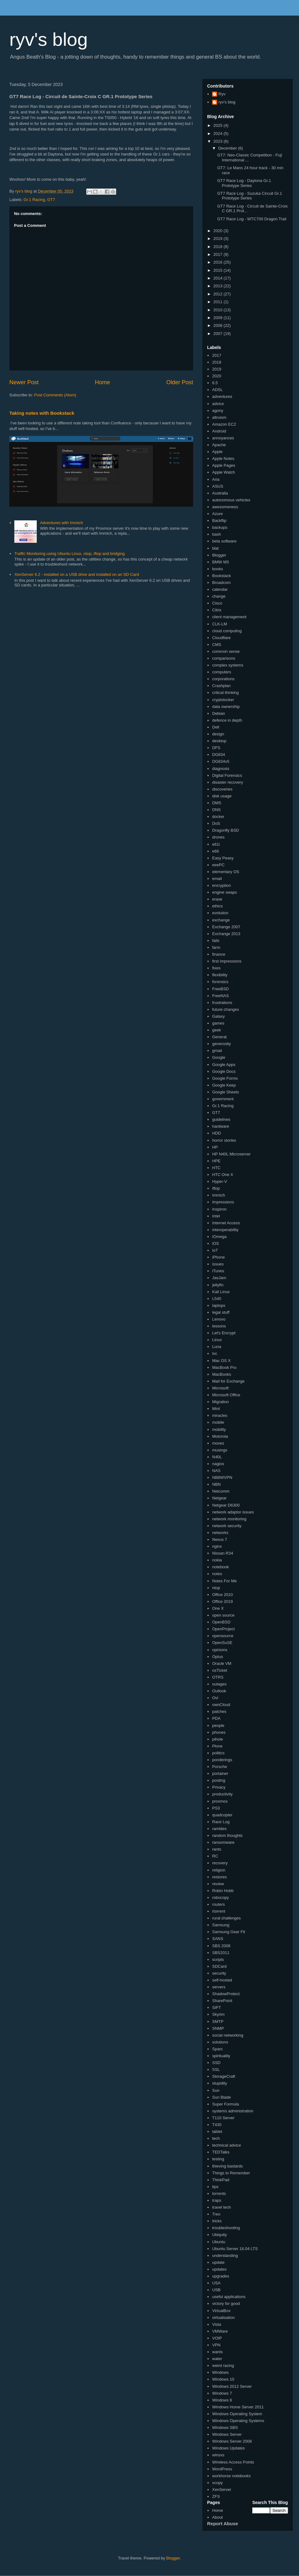 This screenshot has height=2576, width=299. I want to click on SharePoint, so click(222, 2000).